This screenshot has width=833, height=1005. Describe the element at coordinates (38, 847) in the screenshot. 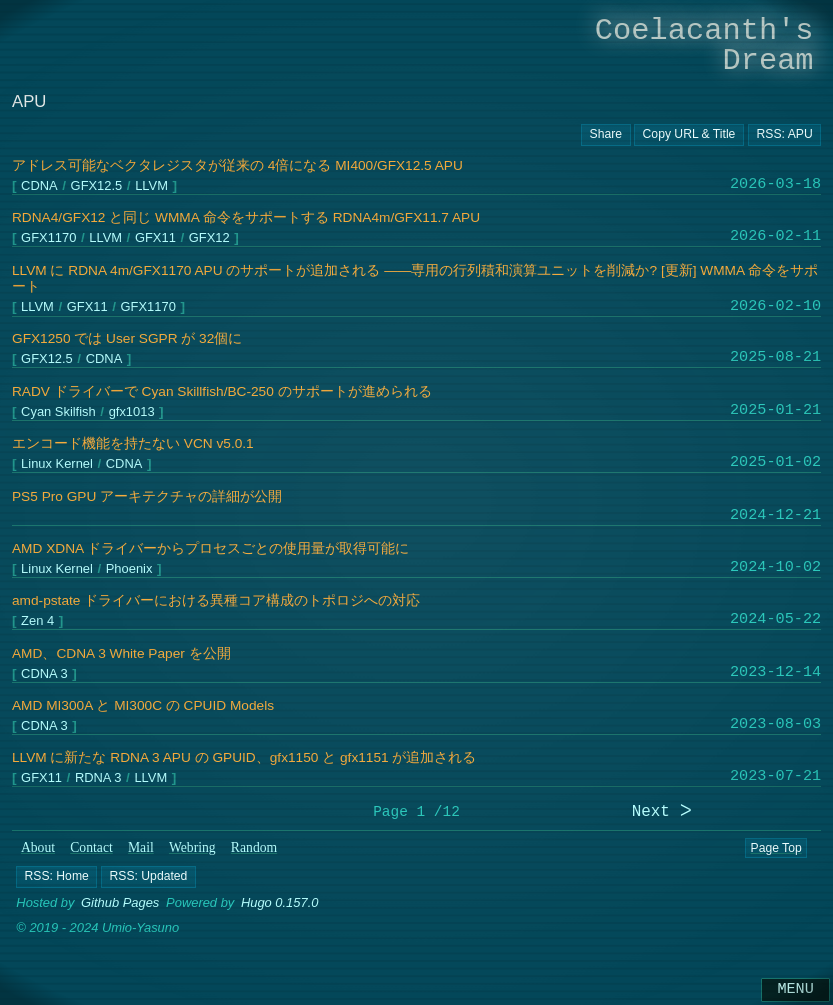

I see `About` at that location.